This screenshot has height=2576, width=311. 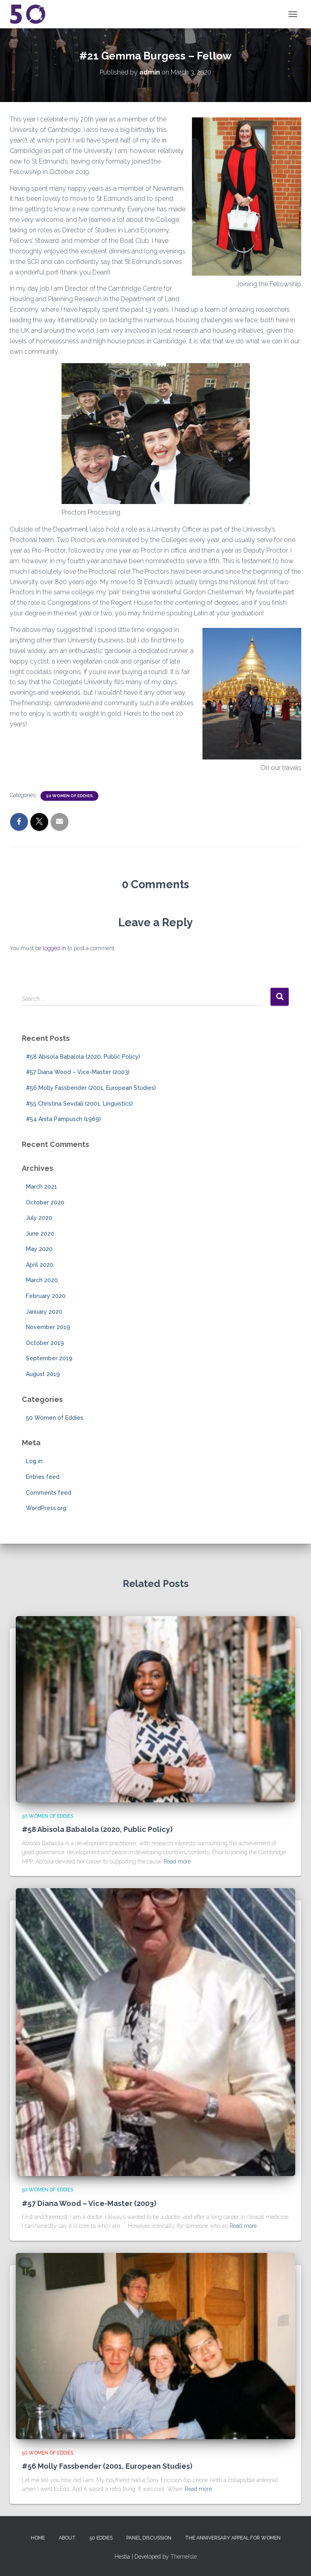 I want to click on March 2021, so click(x=41, y=1186).